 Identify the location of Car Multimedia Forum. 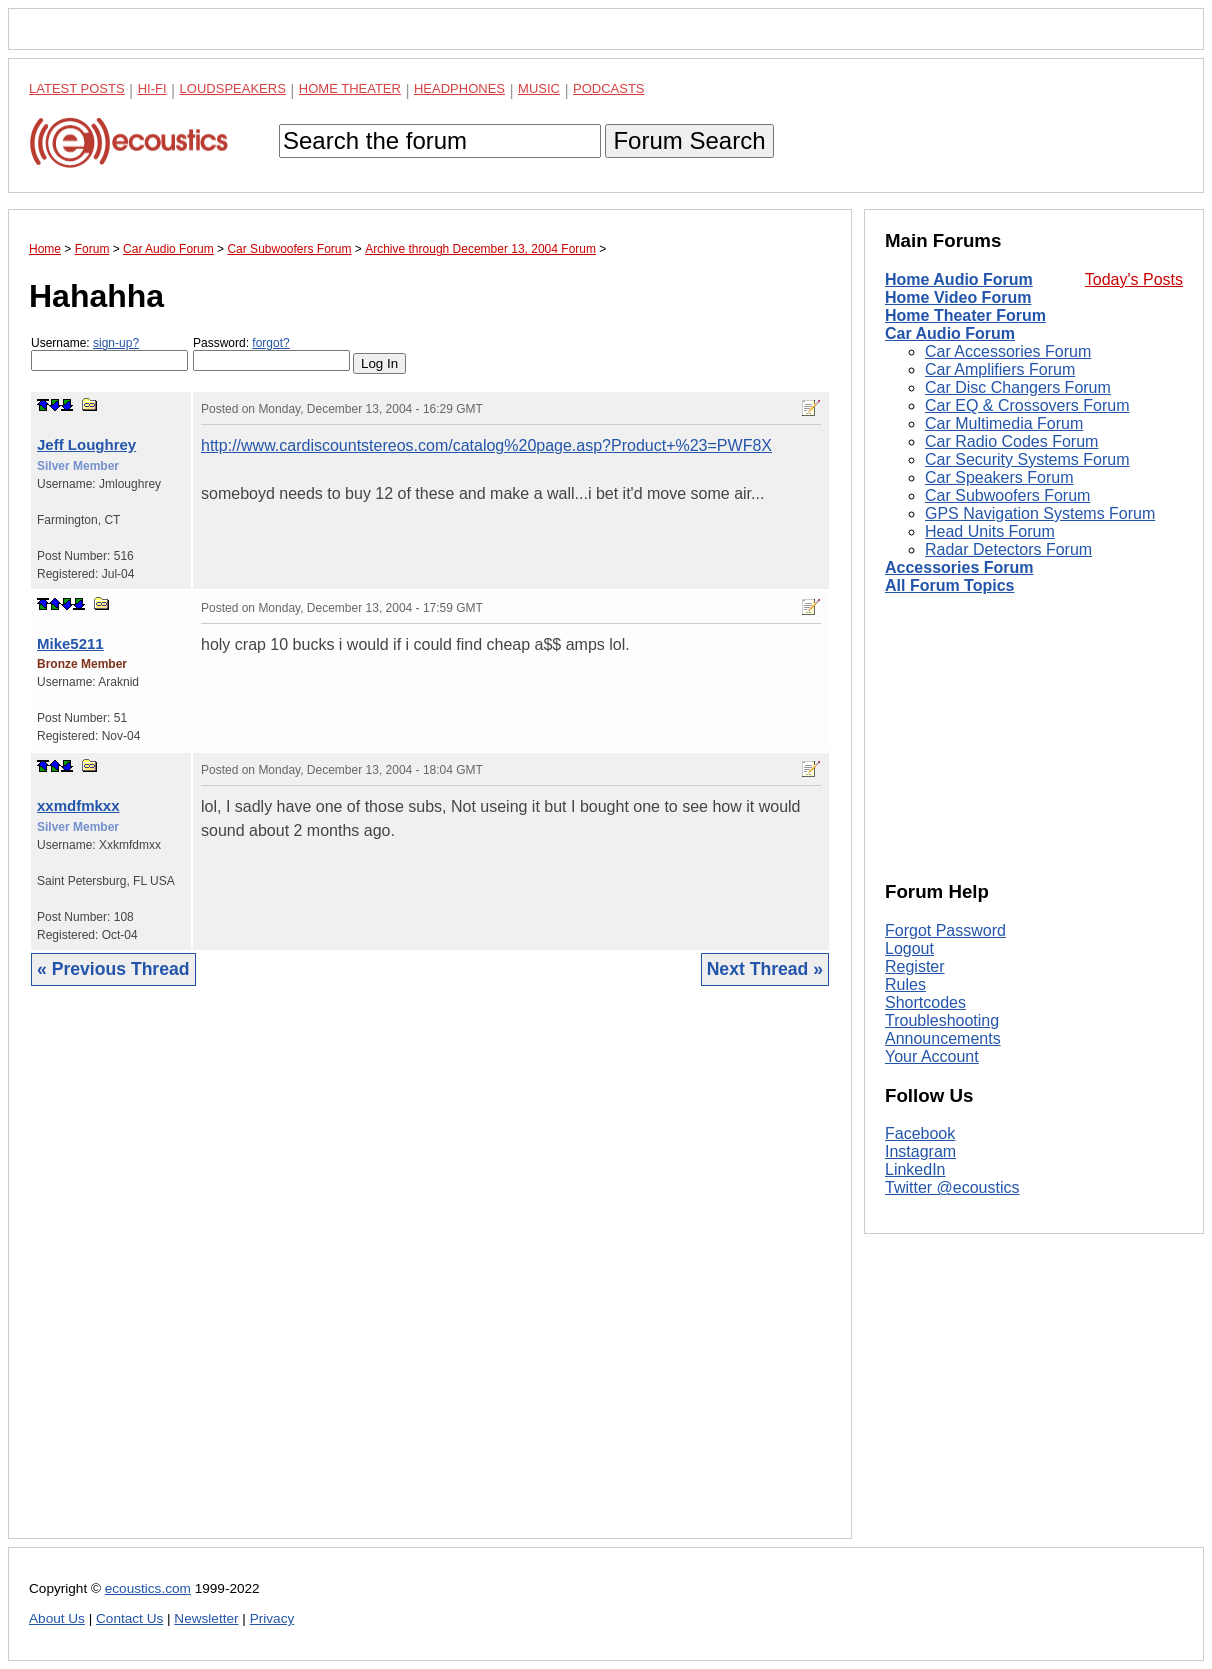
(1004, 423).